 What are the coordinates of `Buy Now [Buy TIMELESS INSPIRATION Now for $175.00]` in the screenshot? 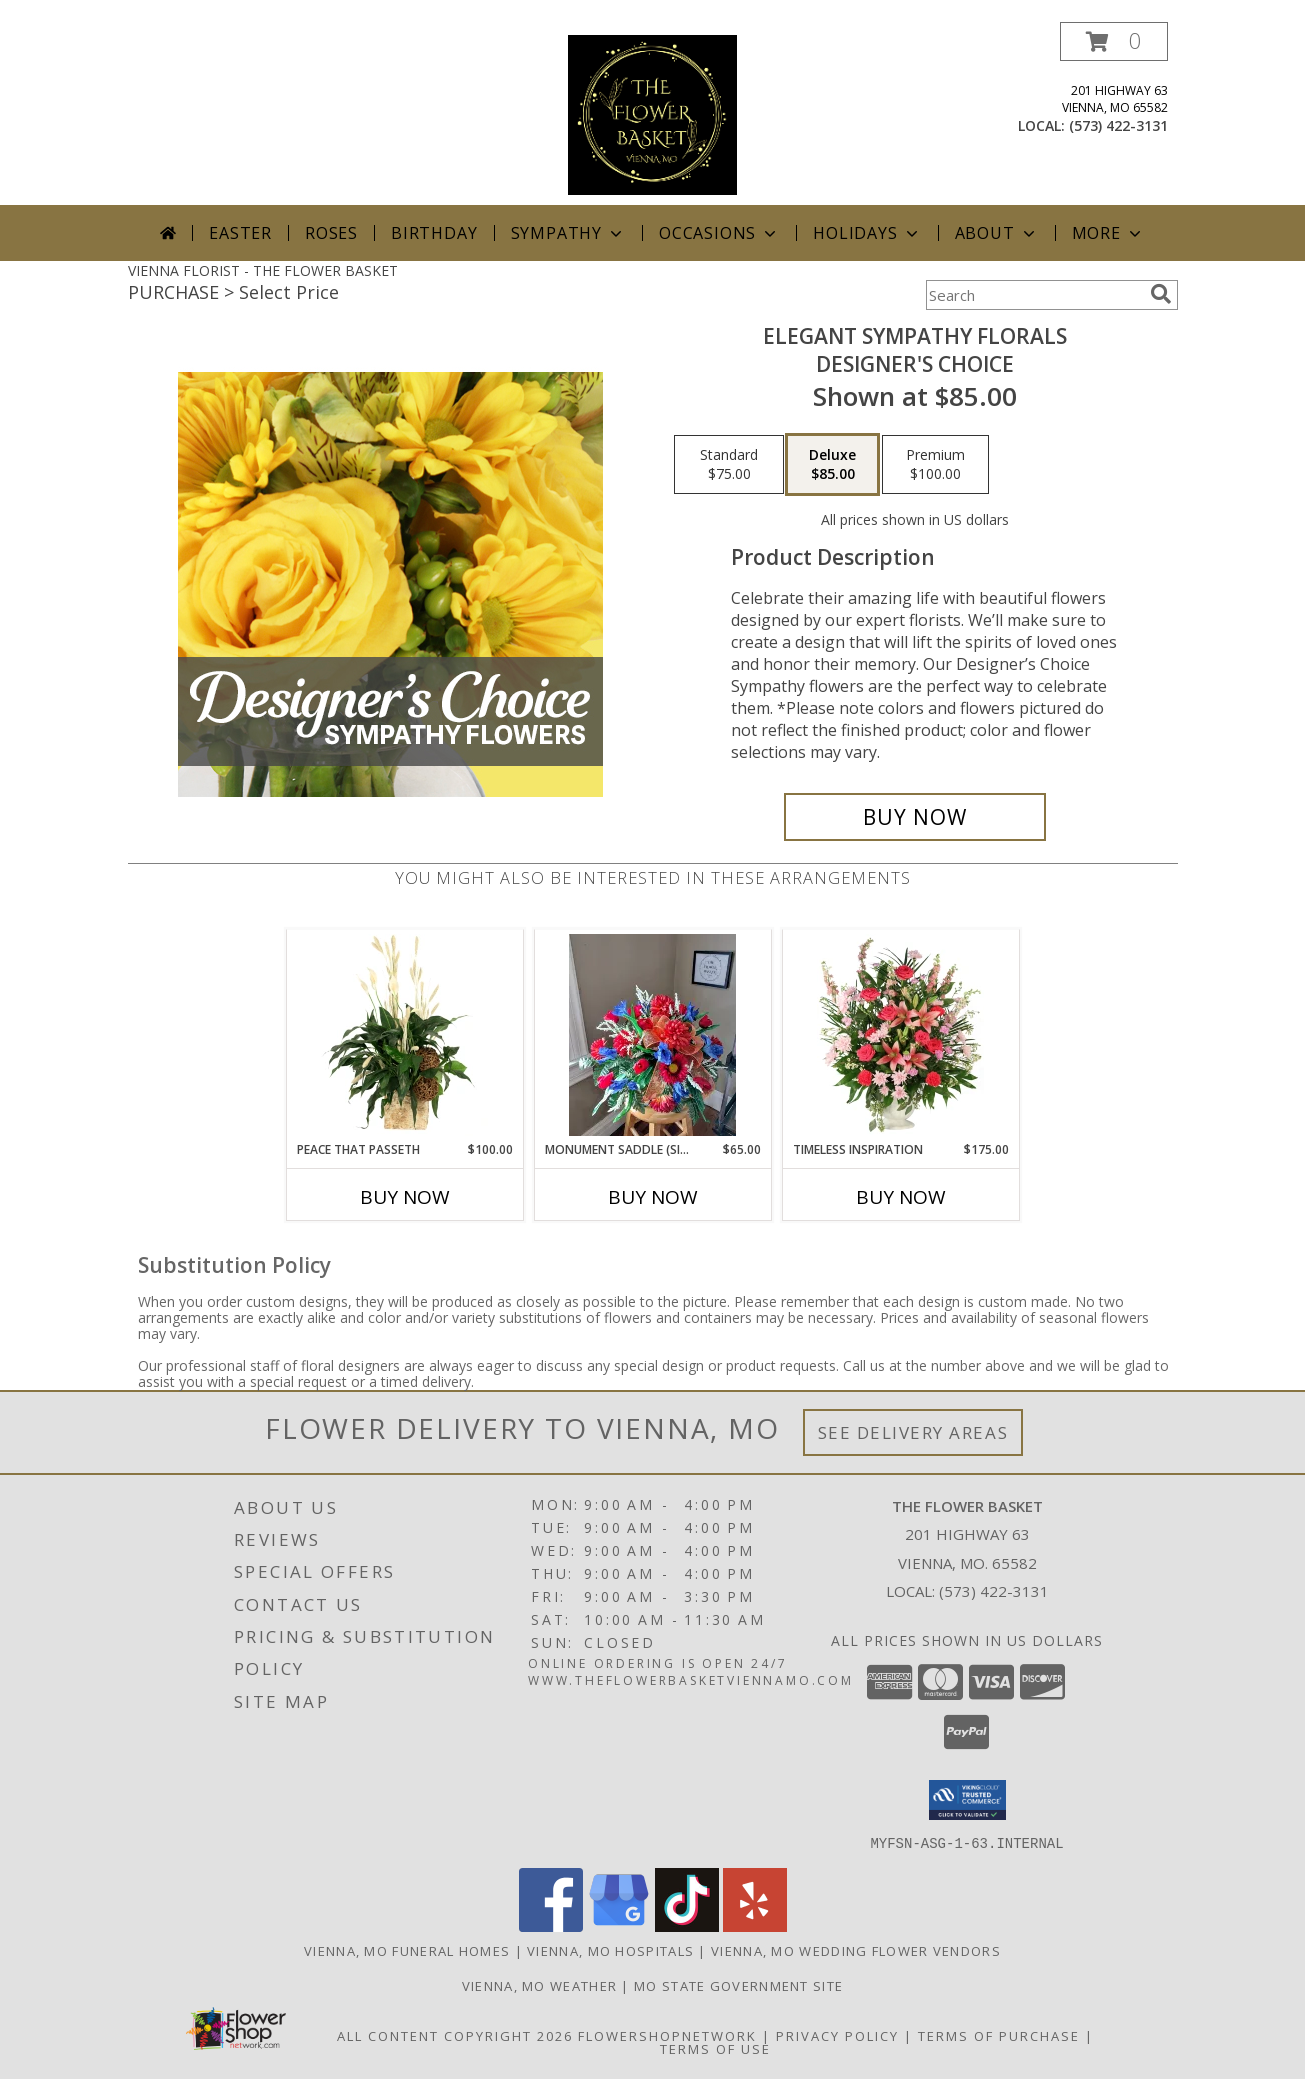 It's located at (901, 1197).